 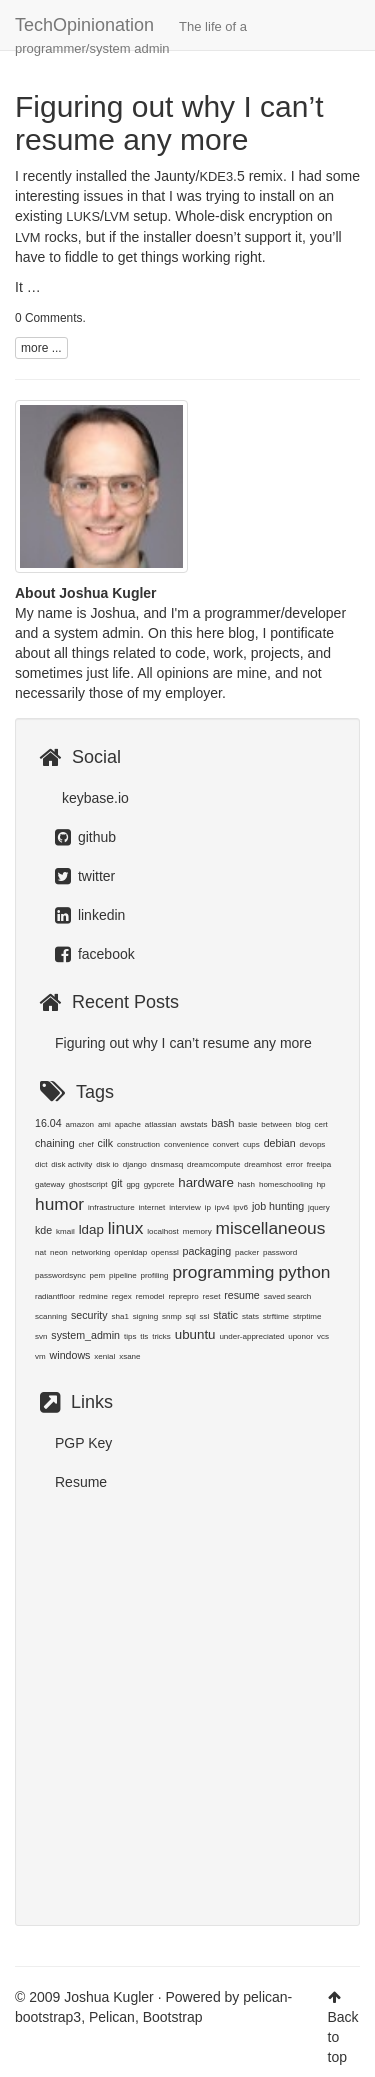 I want to click on dreamhost, so click(x=263, y=1164).